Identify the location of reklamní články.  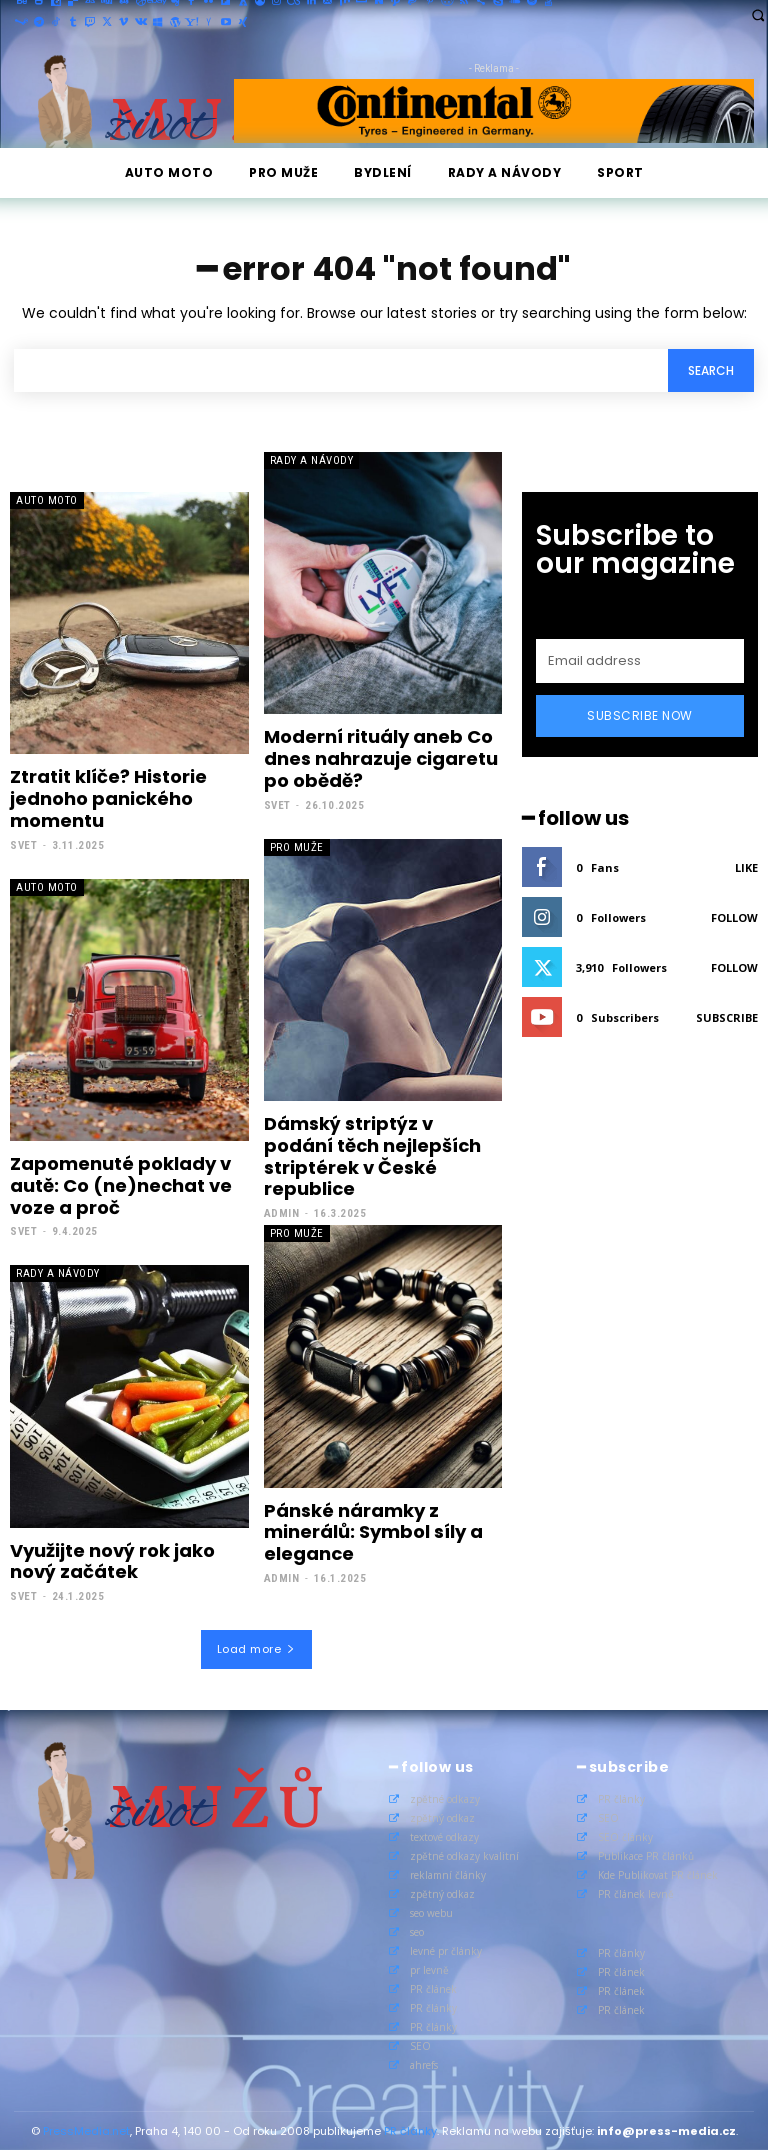
(448, 1873).